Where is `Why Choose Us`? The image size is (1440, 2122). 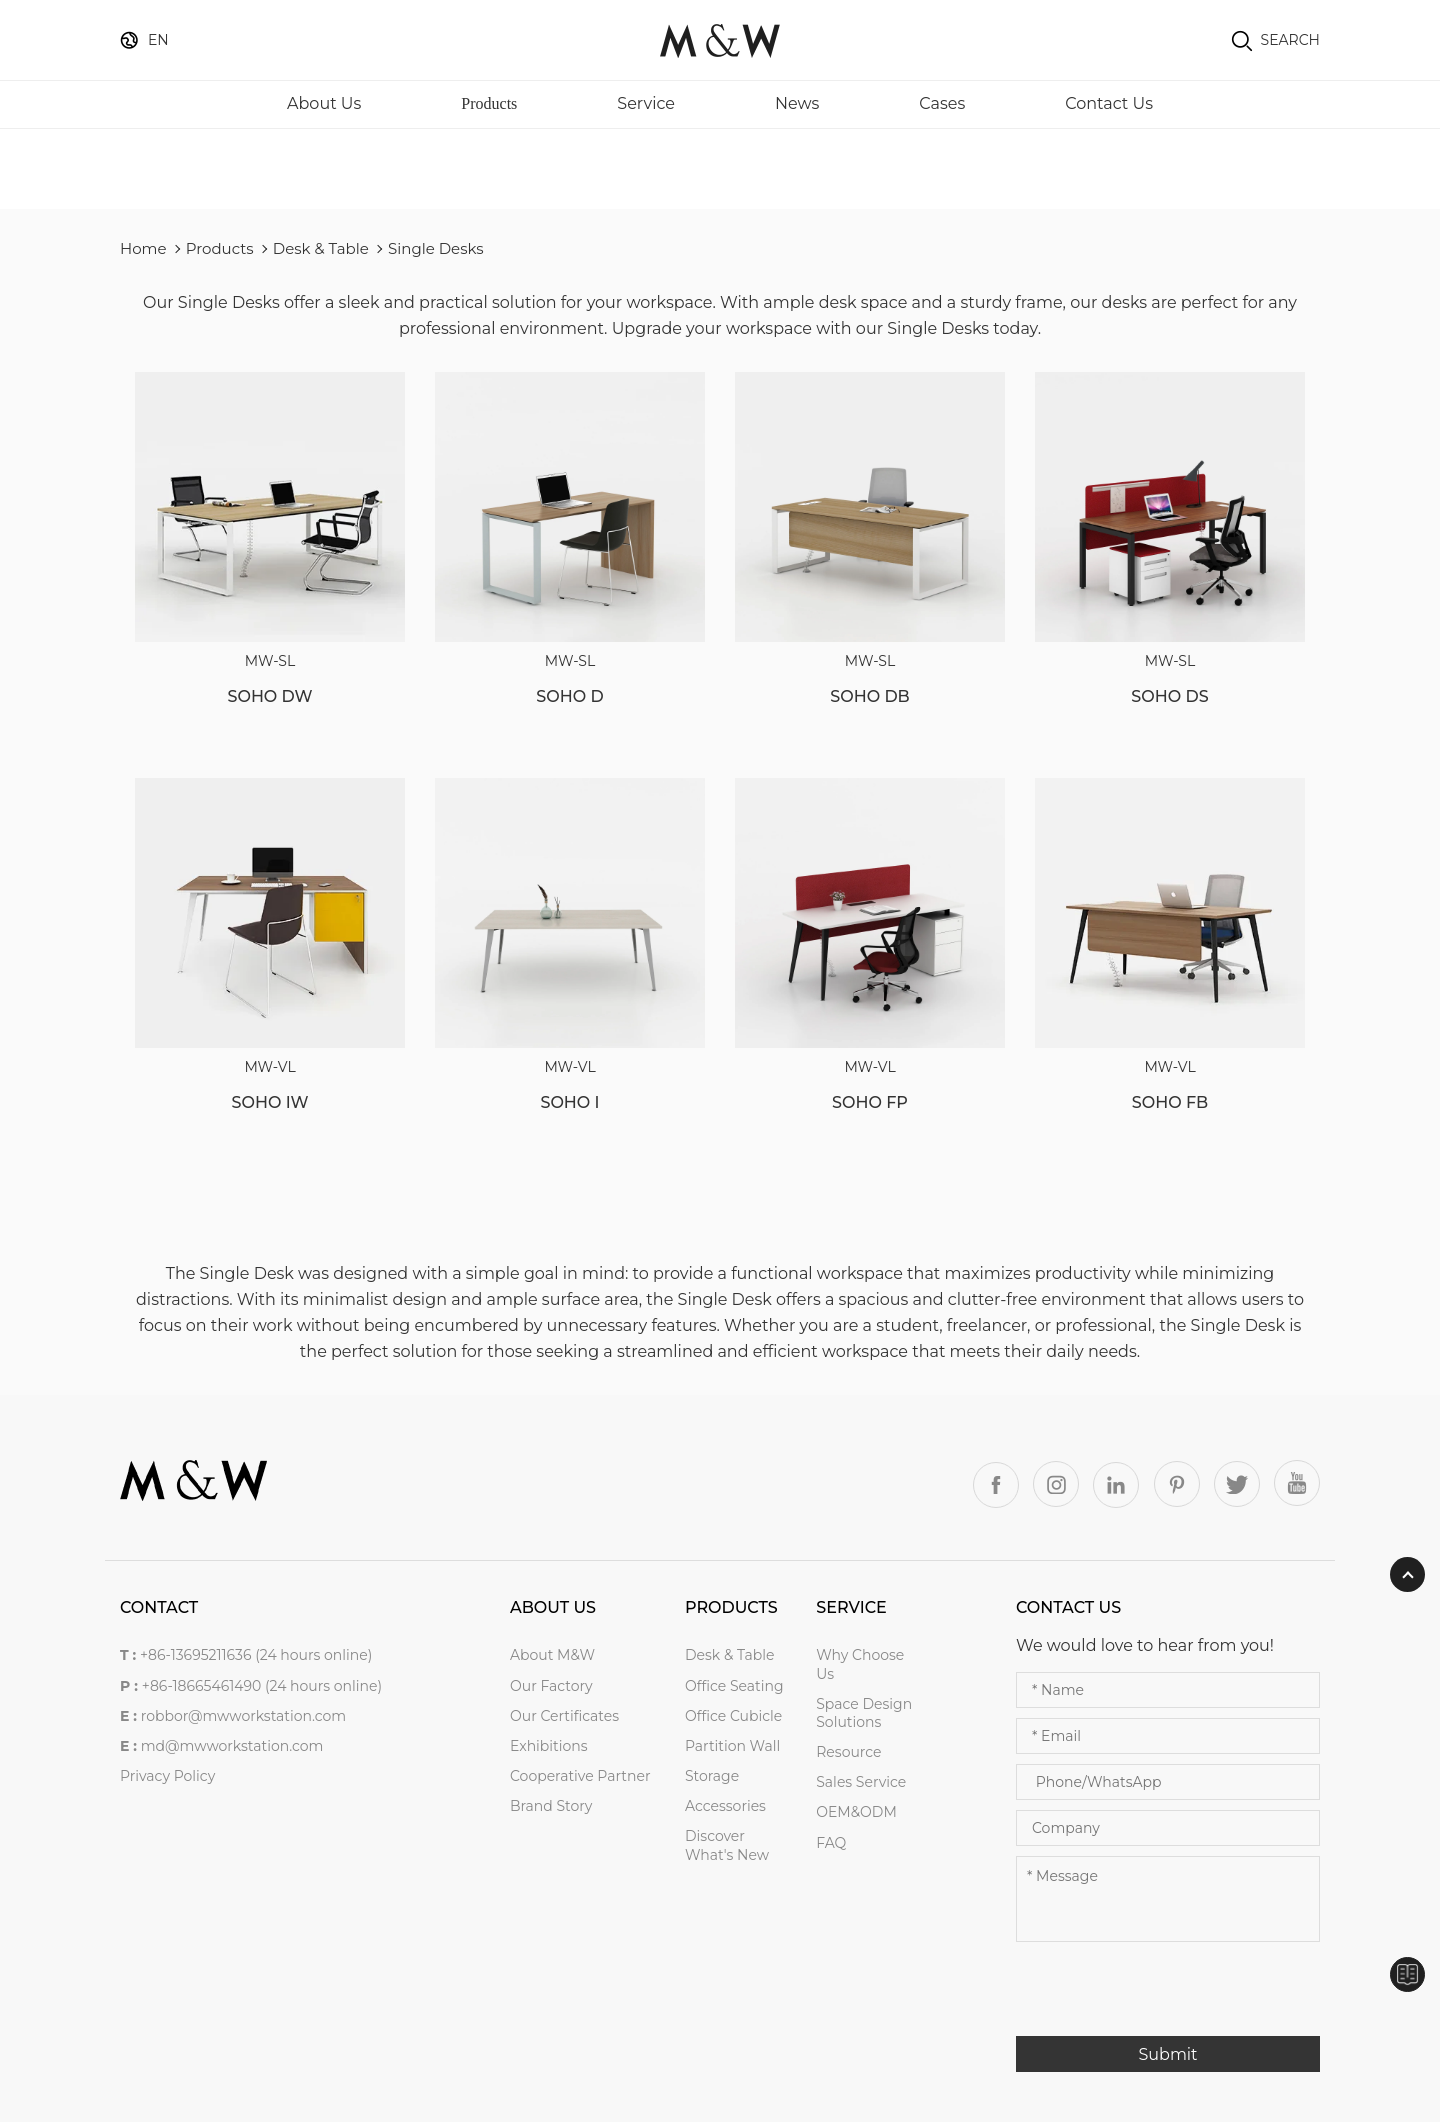 Why Choose Us is located at coordinates (860, 1664).